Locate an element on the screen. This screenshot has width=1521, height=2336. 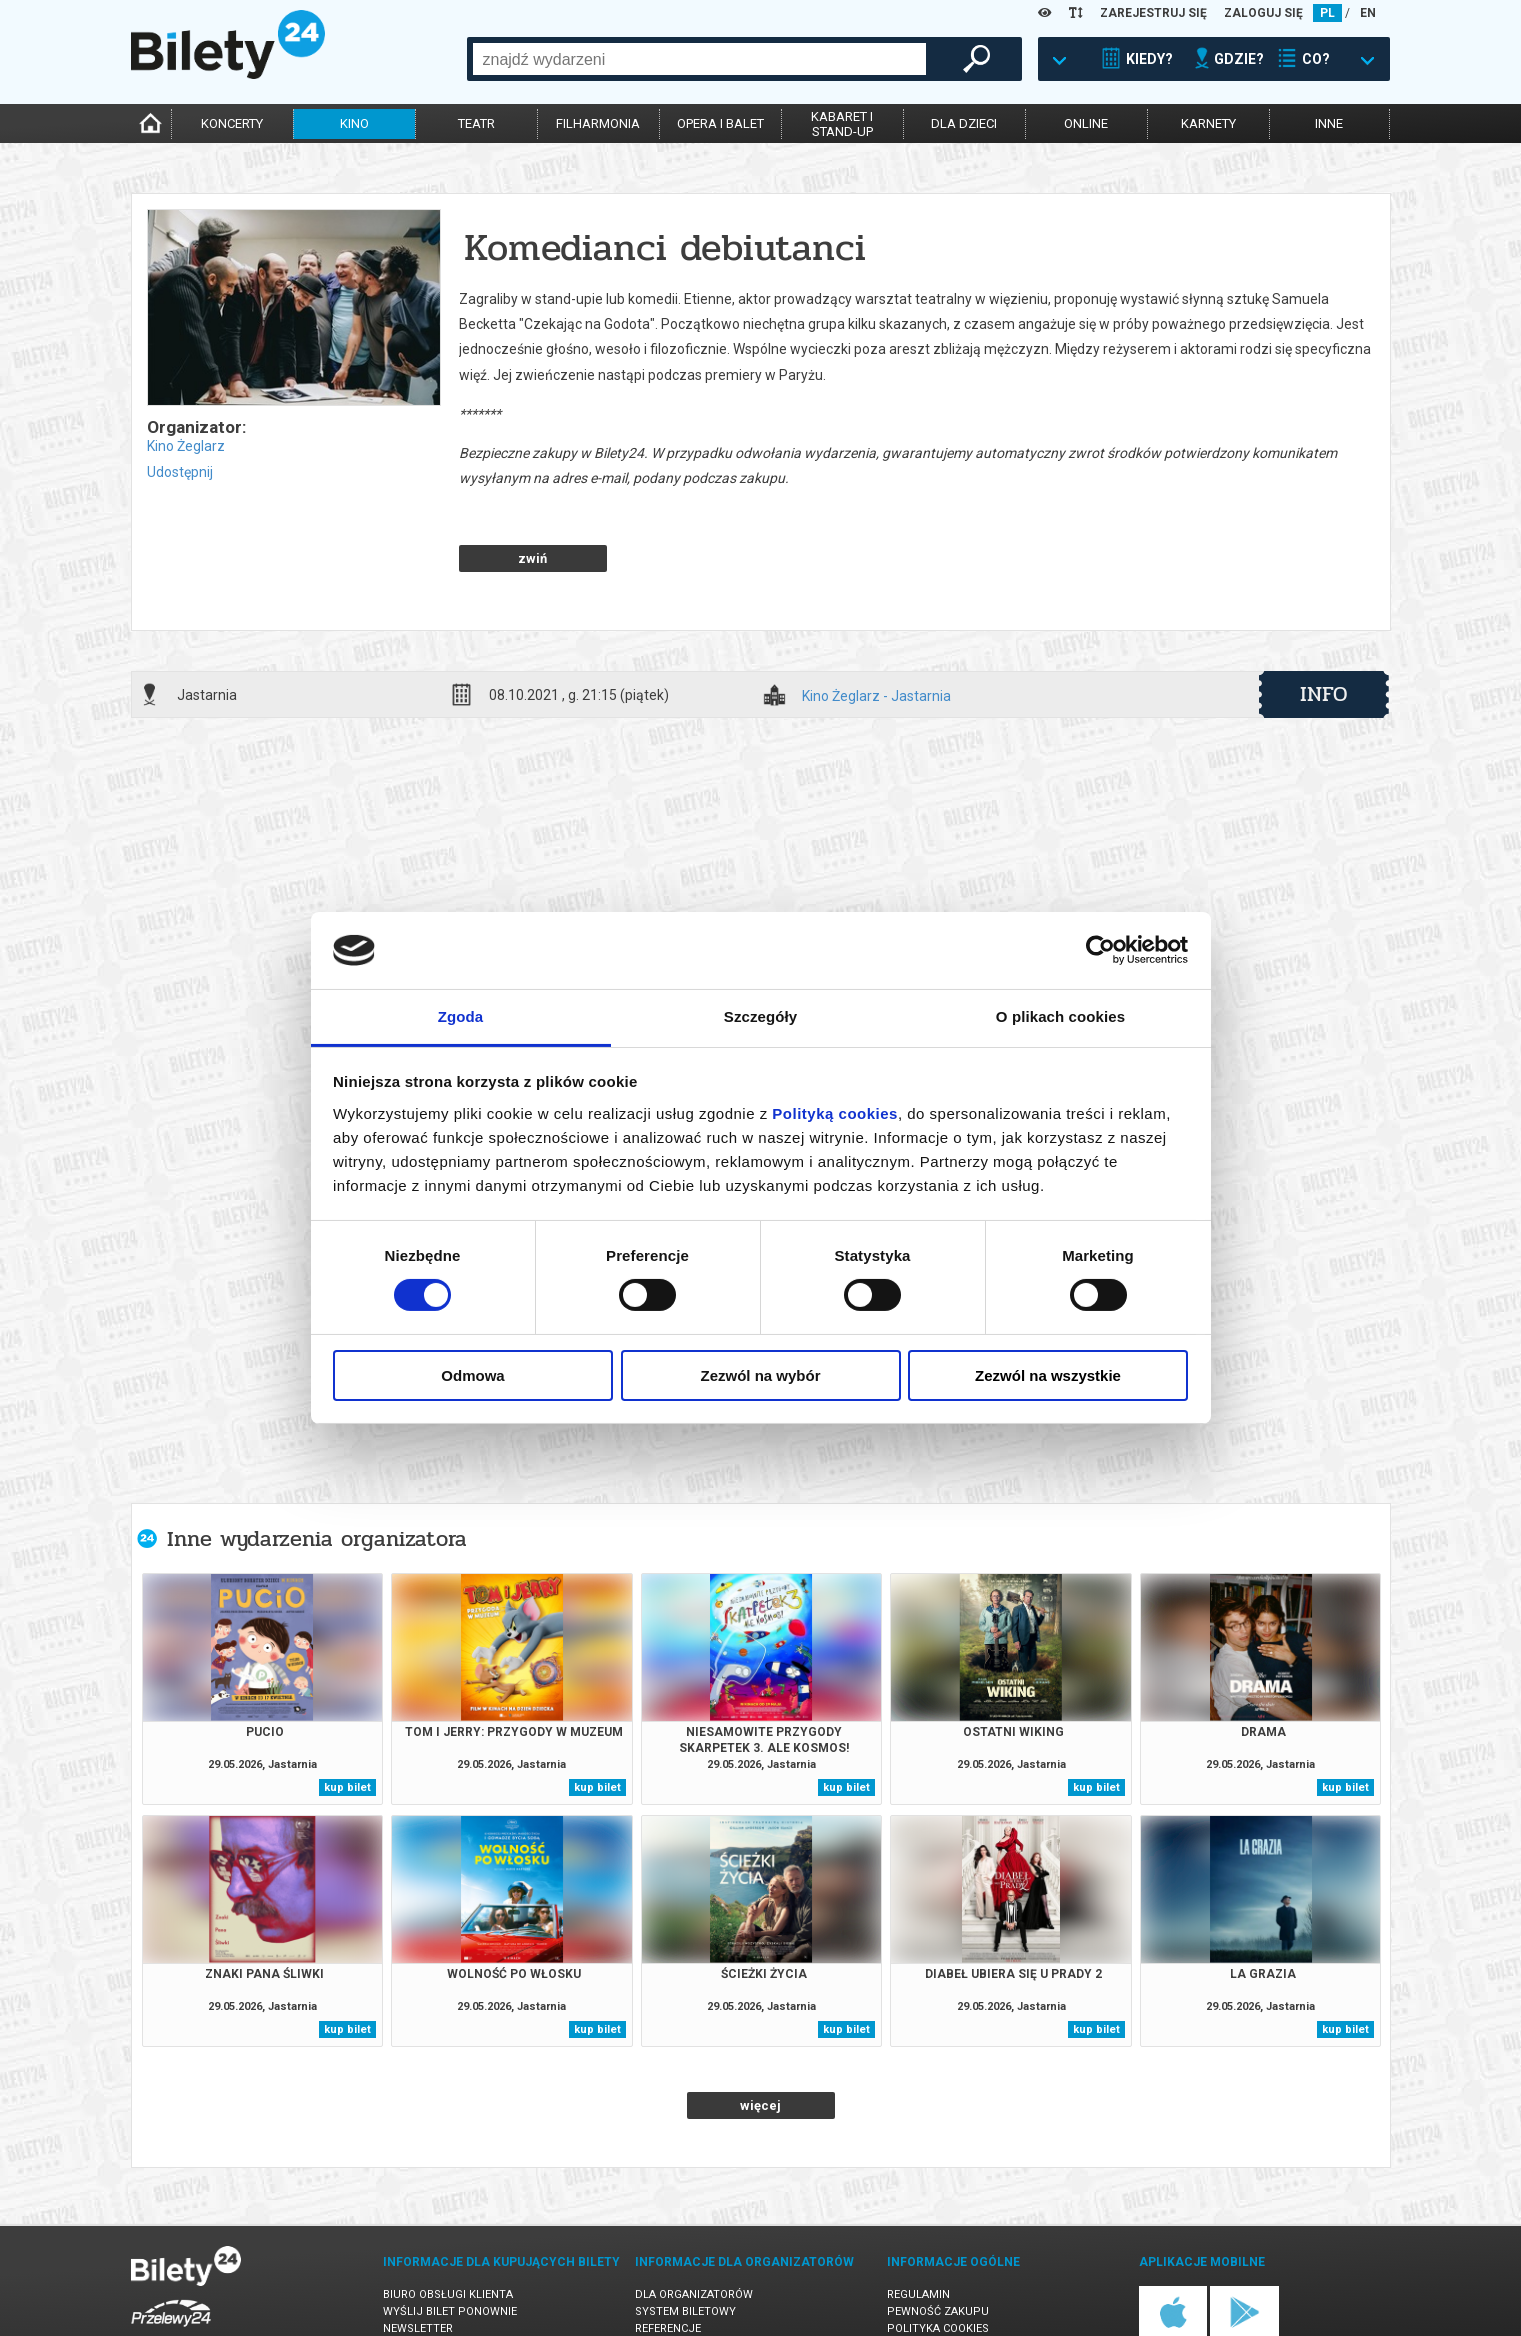
inne is located at coordinates (1329, 123).